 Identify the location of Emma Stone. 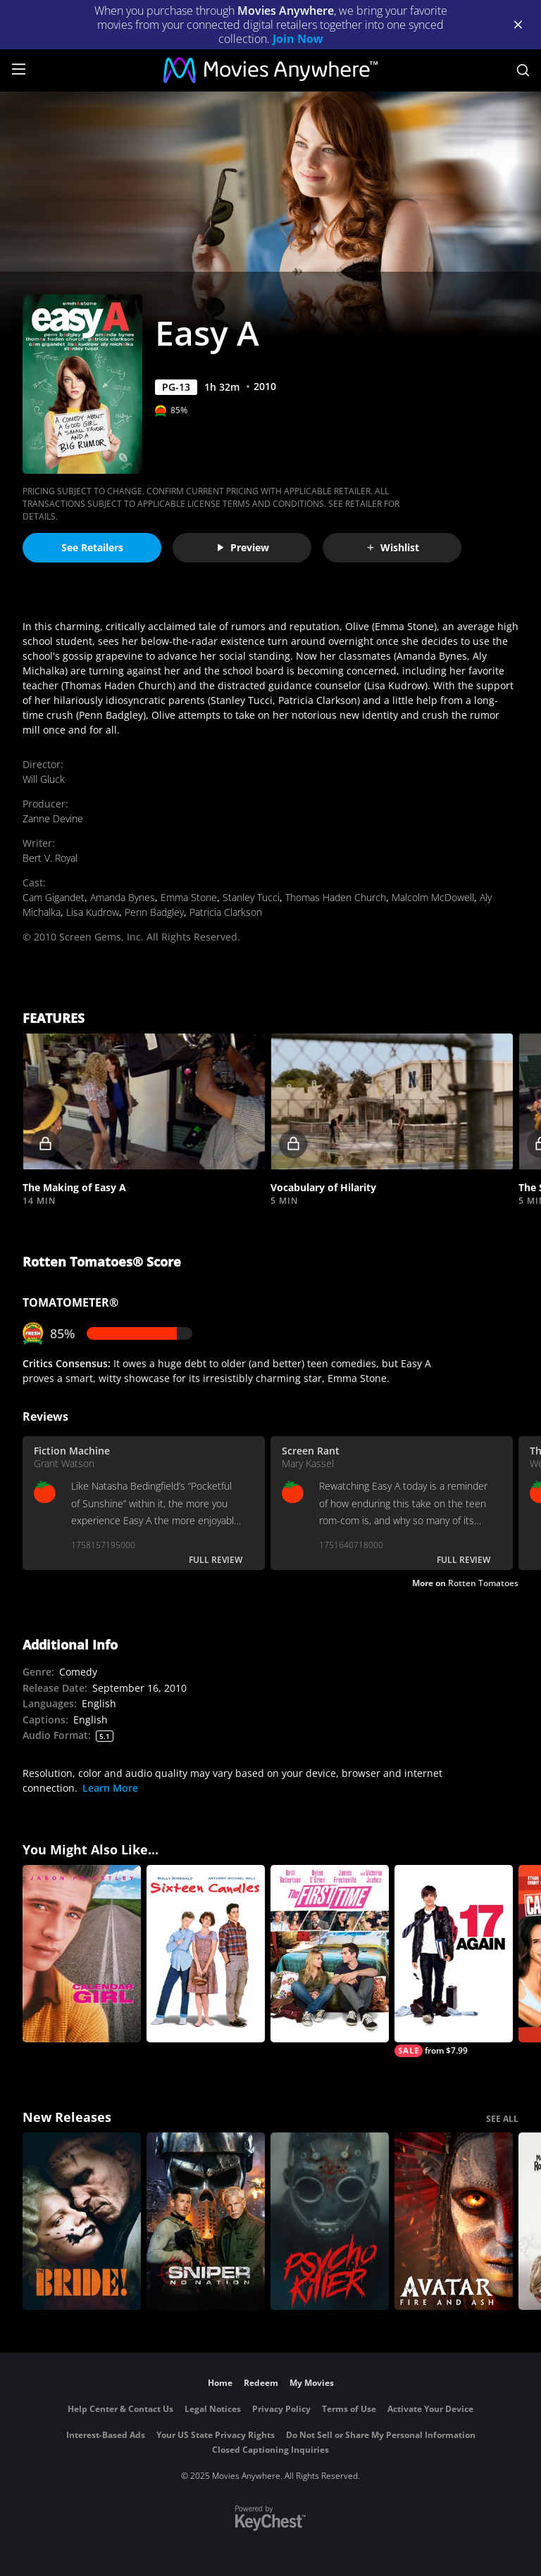
(189, 897).